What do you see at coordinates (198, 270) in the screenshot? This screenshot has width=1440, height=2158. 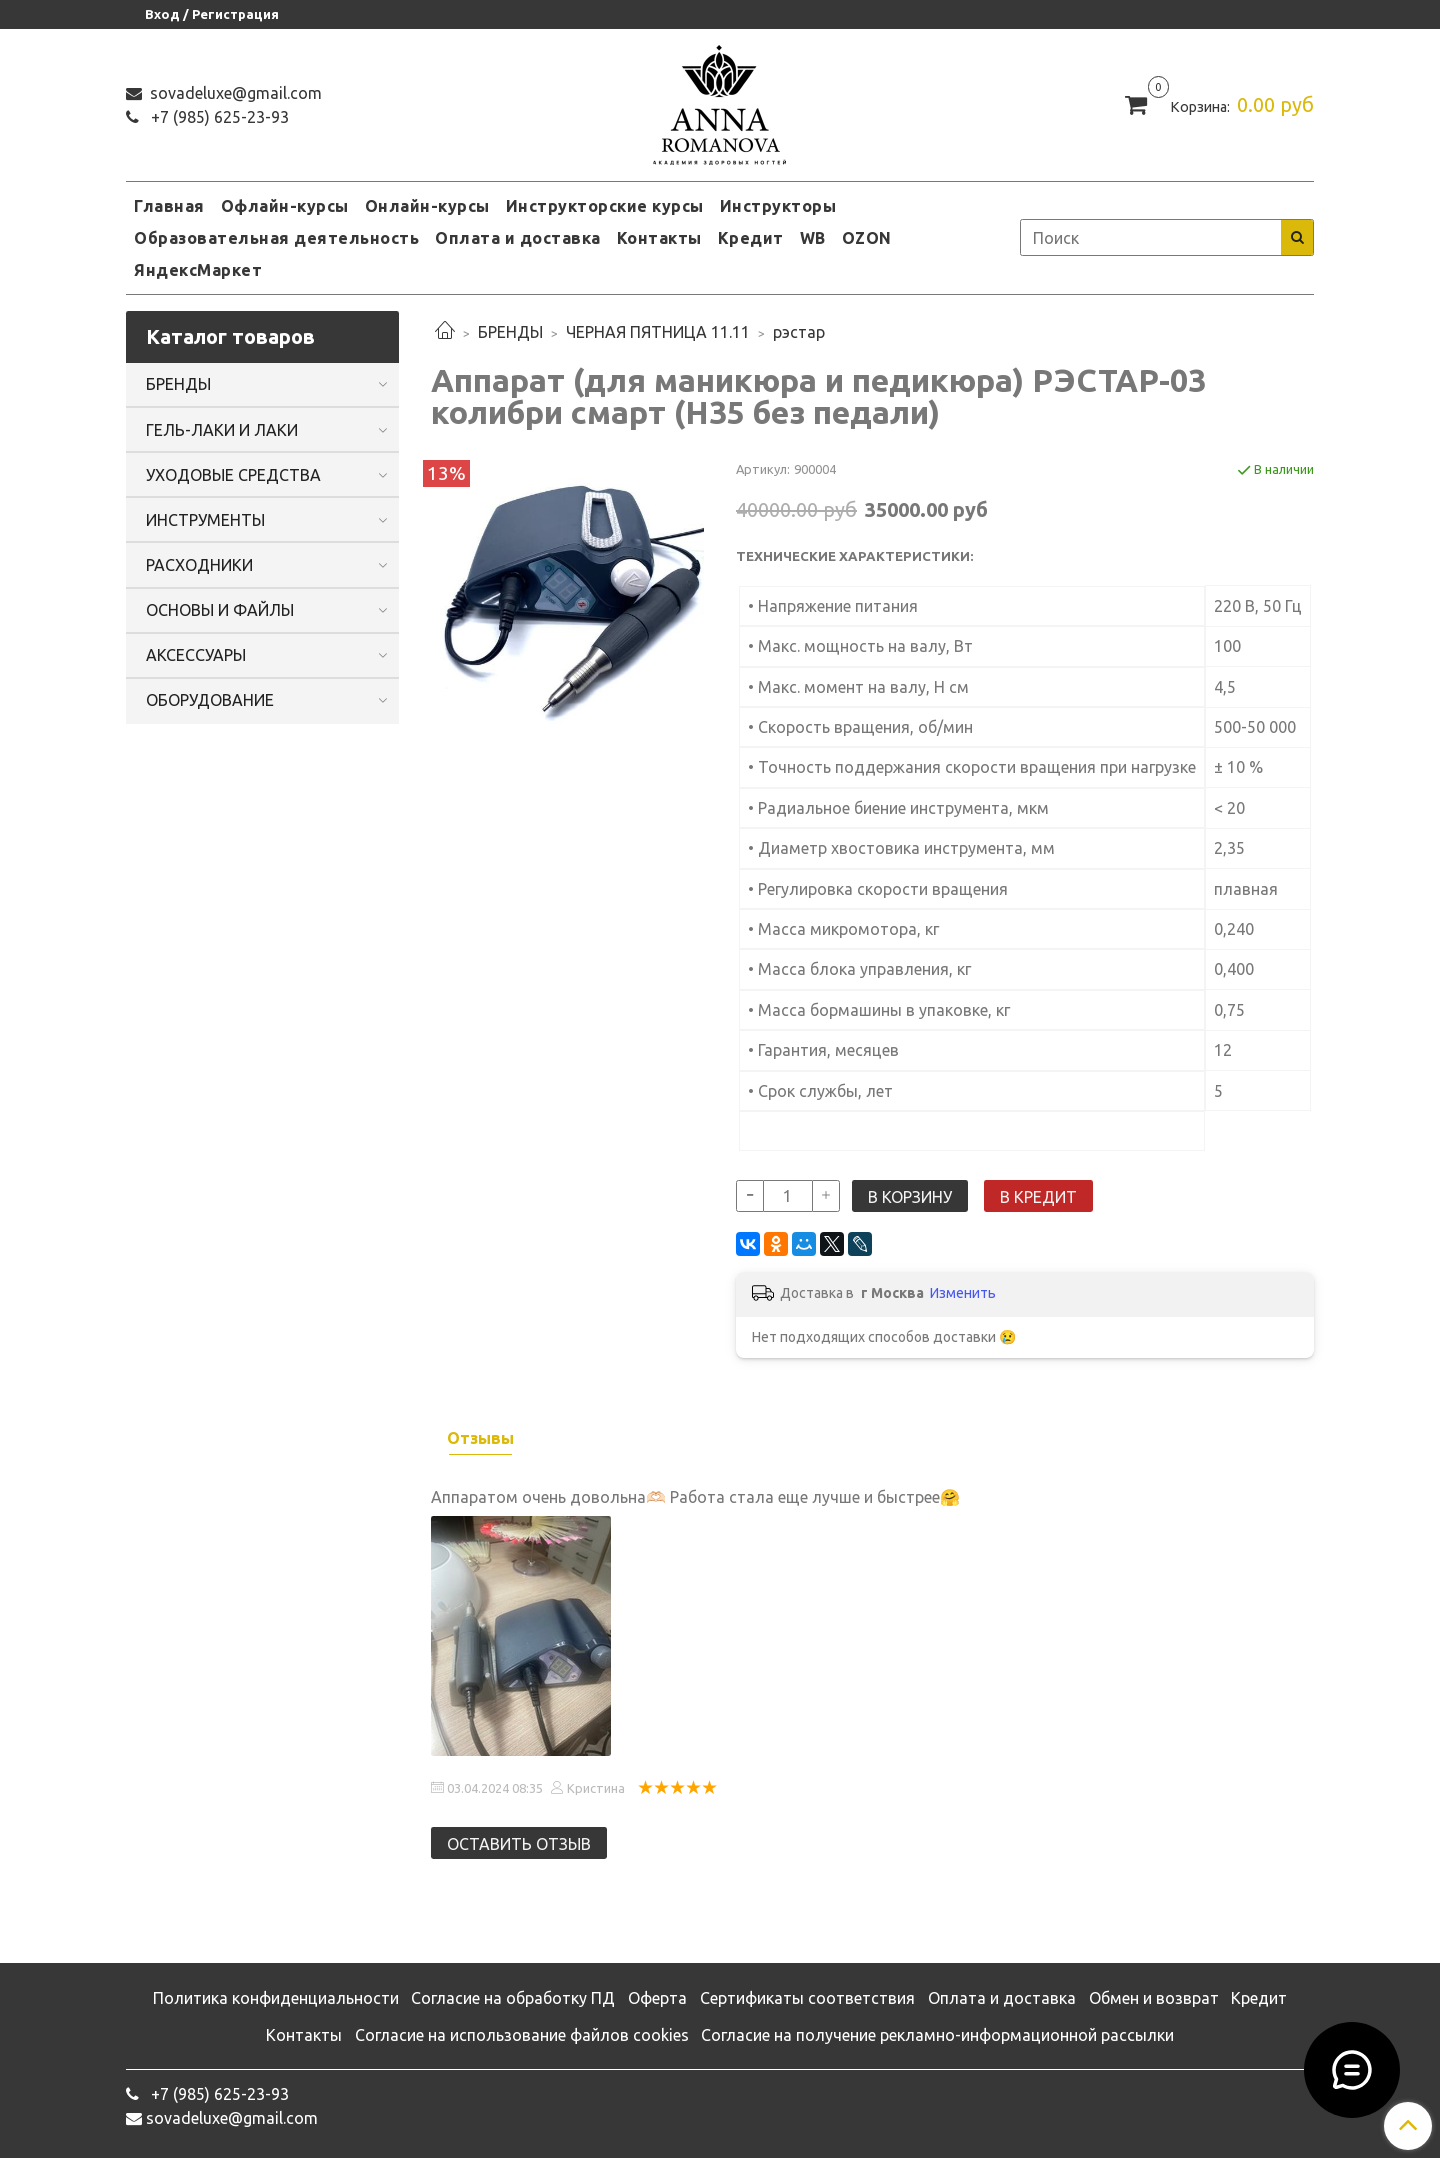 I see `ЯндексМаркет` at bounding box center [198, 270].